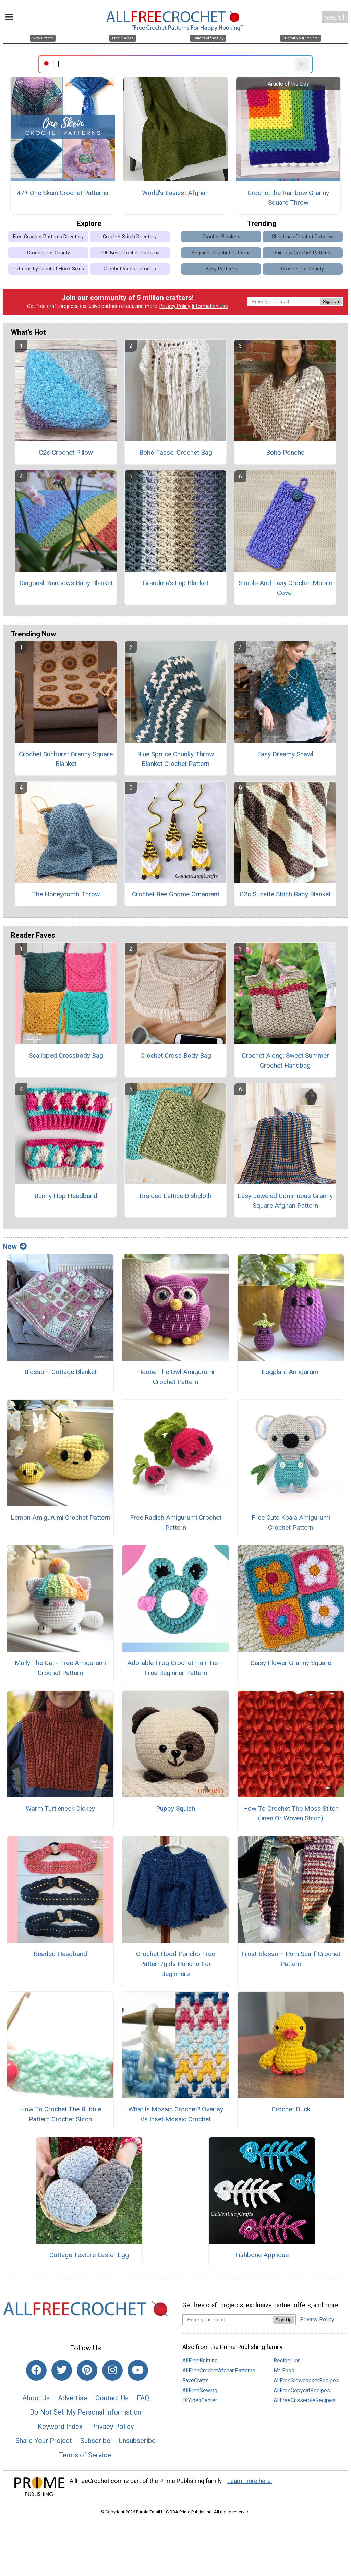 This screenshot has width=351, height=2576. What do you see at coordinates (138, 2370) in the screenshot?
I see `[Link to youtube]` at bounding box center [138, 2370].